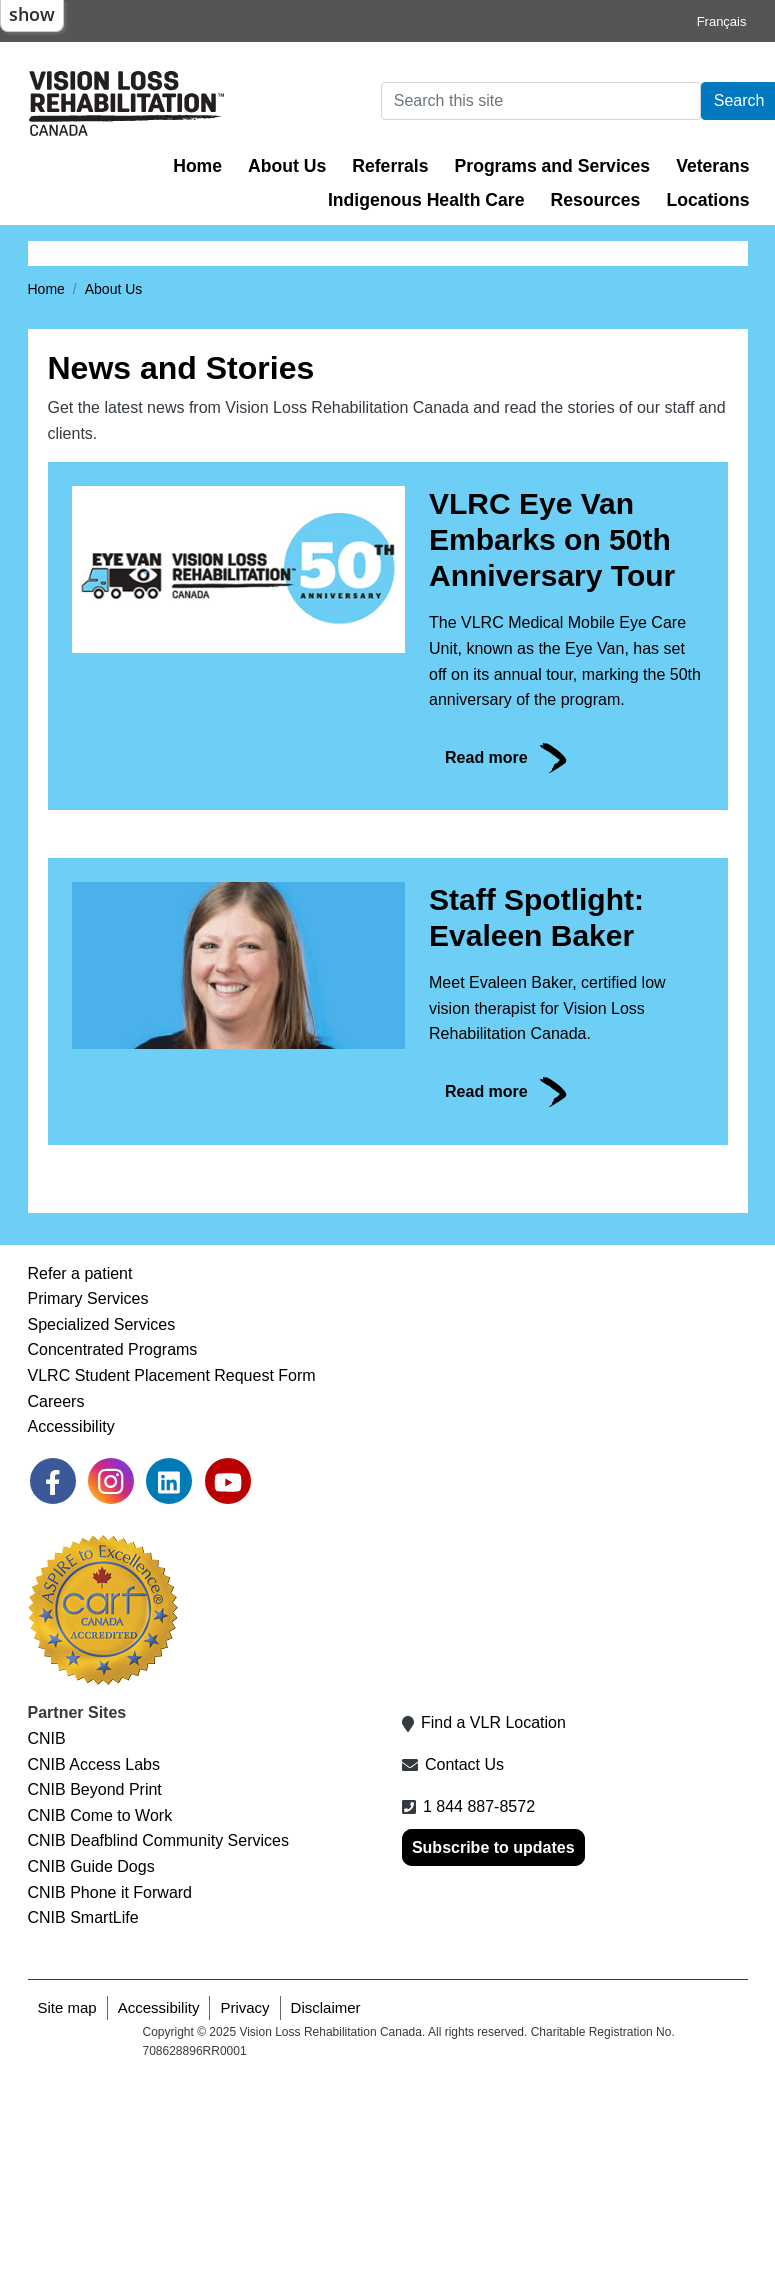 Image resolution: width=775 pixels, height=2292 pixels. Describe the element at coordinates (95, 2004) in the screenshot. I see `CNIB Beyond Print` at that location.